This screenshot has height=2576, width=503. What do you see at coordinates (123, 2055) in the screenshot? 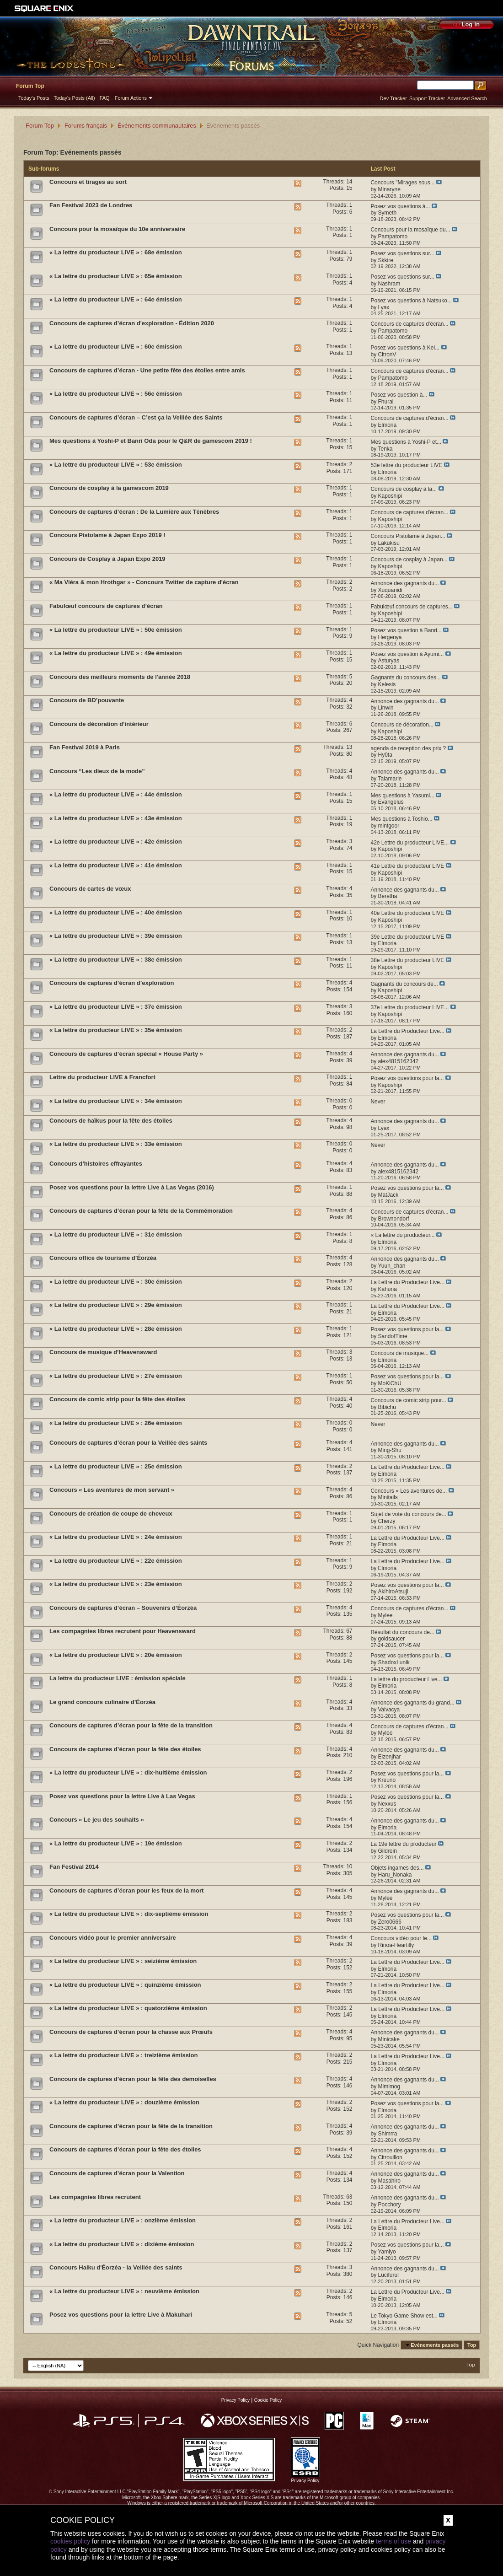
I see `« La lettre du producteur LIVE » : treizième émission` at bounding box center [123, 2055].